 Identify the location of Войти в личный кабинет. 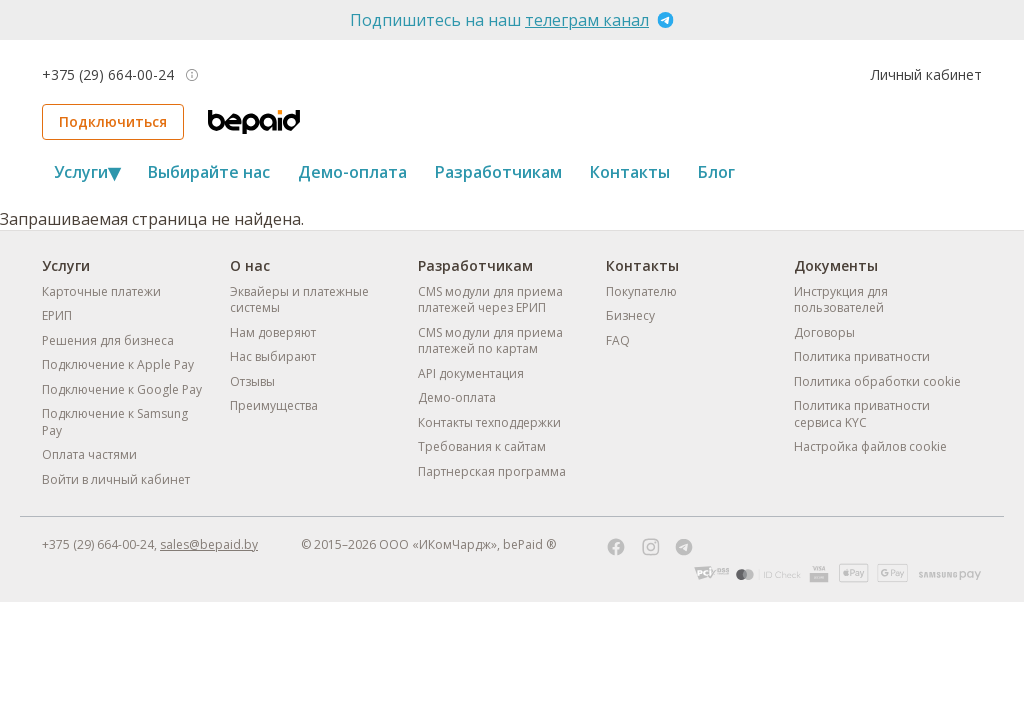
(116, 479).